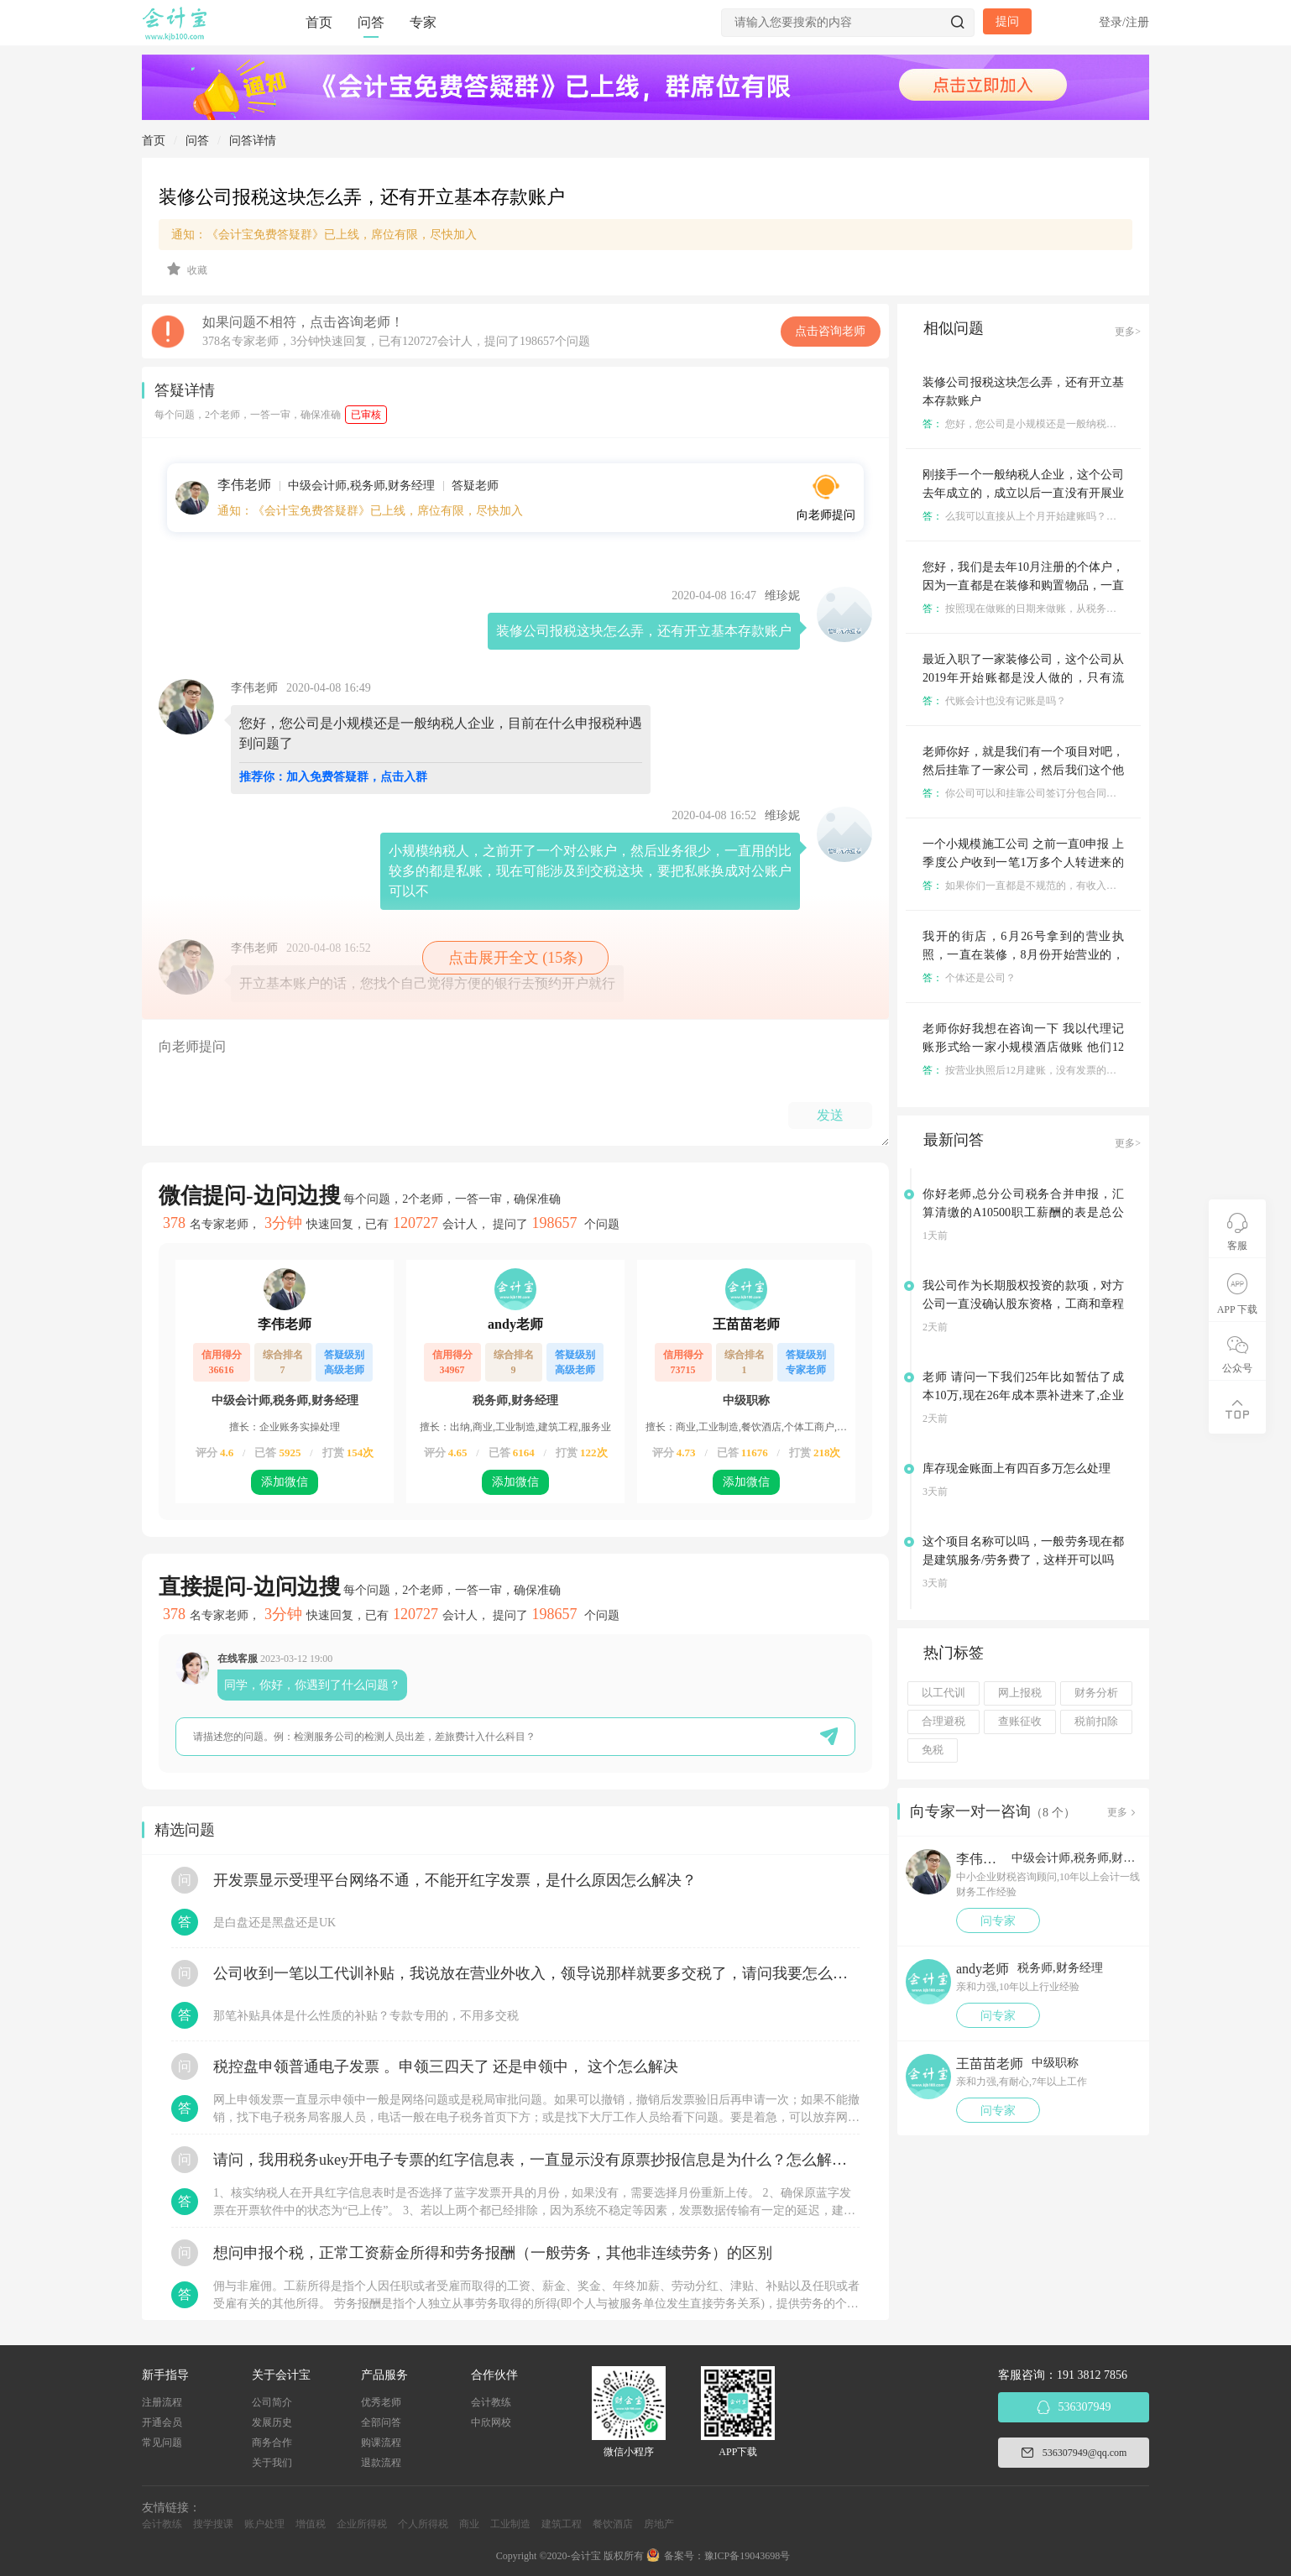  What do you see at coordinates (536, 1973) in the screenshot?
I see `公司收到一笔以工代训补贴，我说放在营业外收入，领导说那样就要多交税了，请问我要怎么做呢？领导还说让我问税局，跟税局说这笔补贴直接拿来交员工的社保，这样是不是就不用交税了？请问我该怎么做比较好呢？` at bounding box center [536, 1973].